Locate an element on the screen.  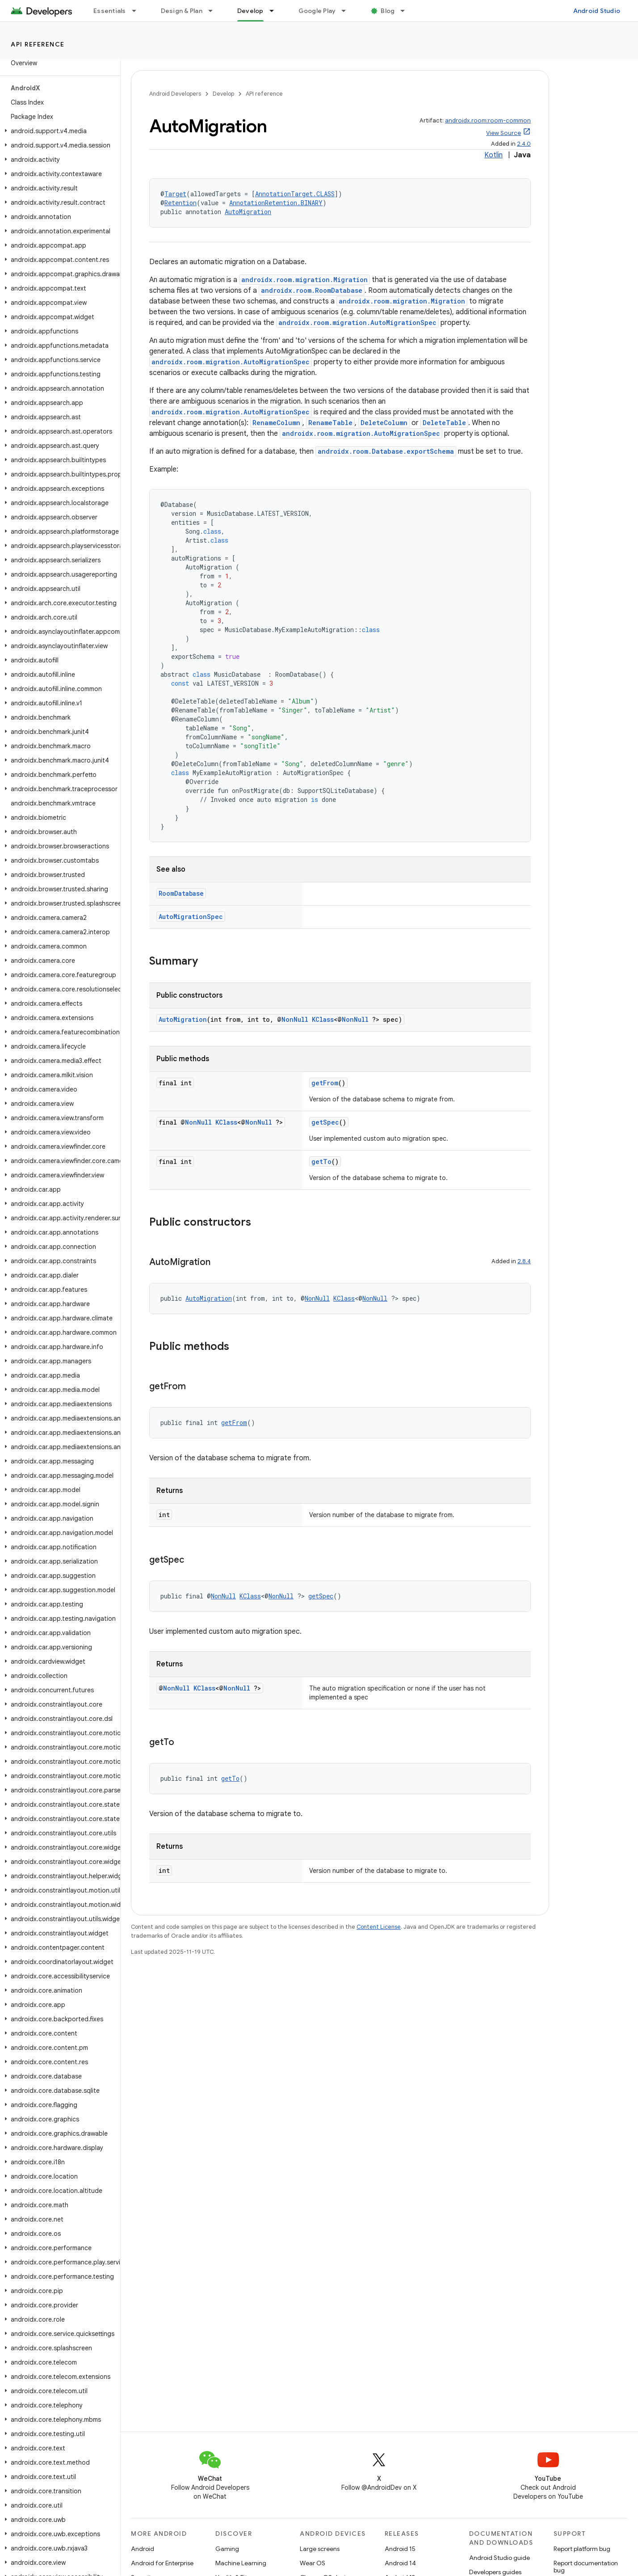
RenameTable is located at coordinates (330, 422).